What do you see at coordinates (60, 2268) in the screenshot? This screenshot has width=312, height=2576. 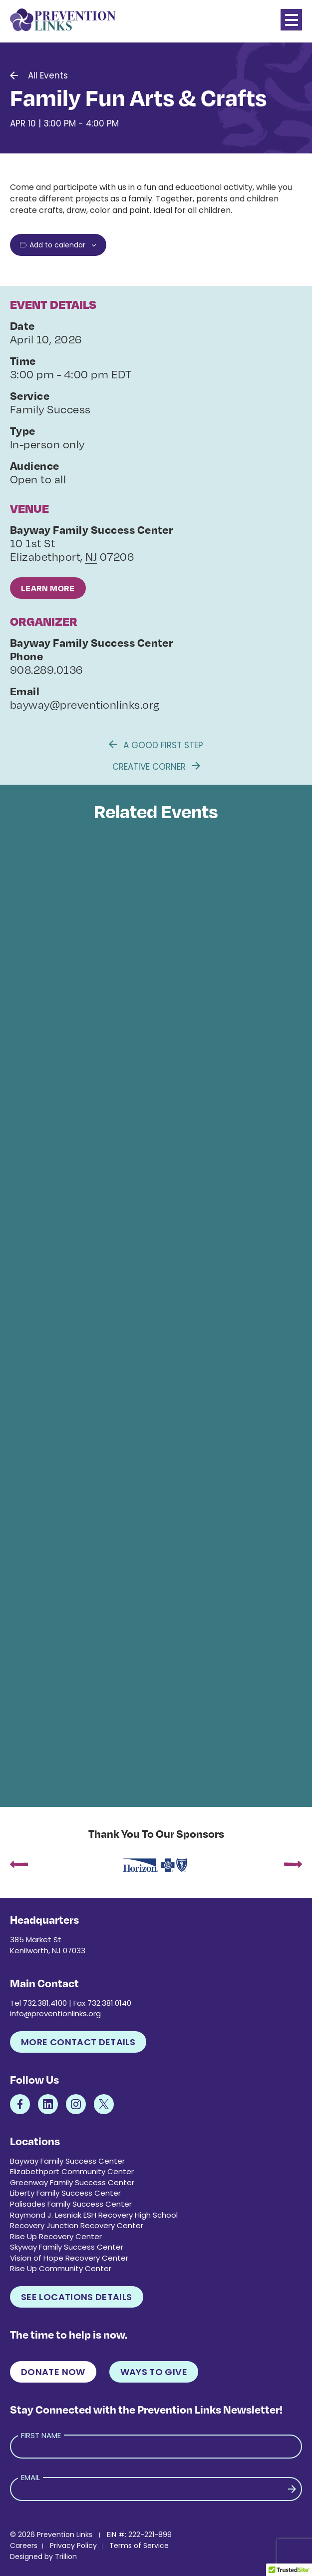 I see `Rise Up Community Center` at bounding box center [60, 2268].